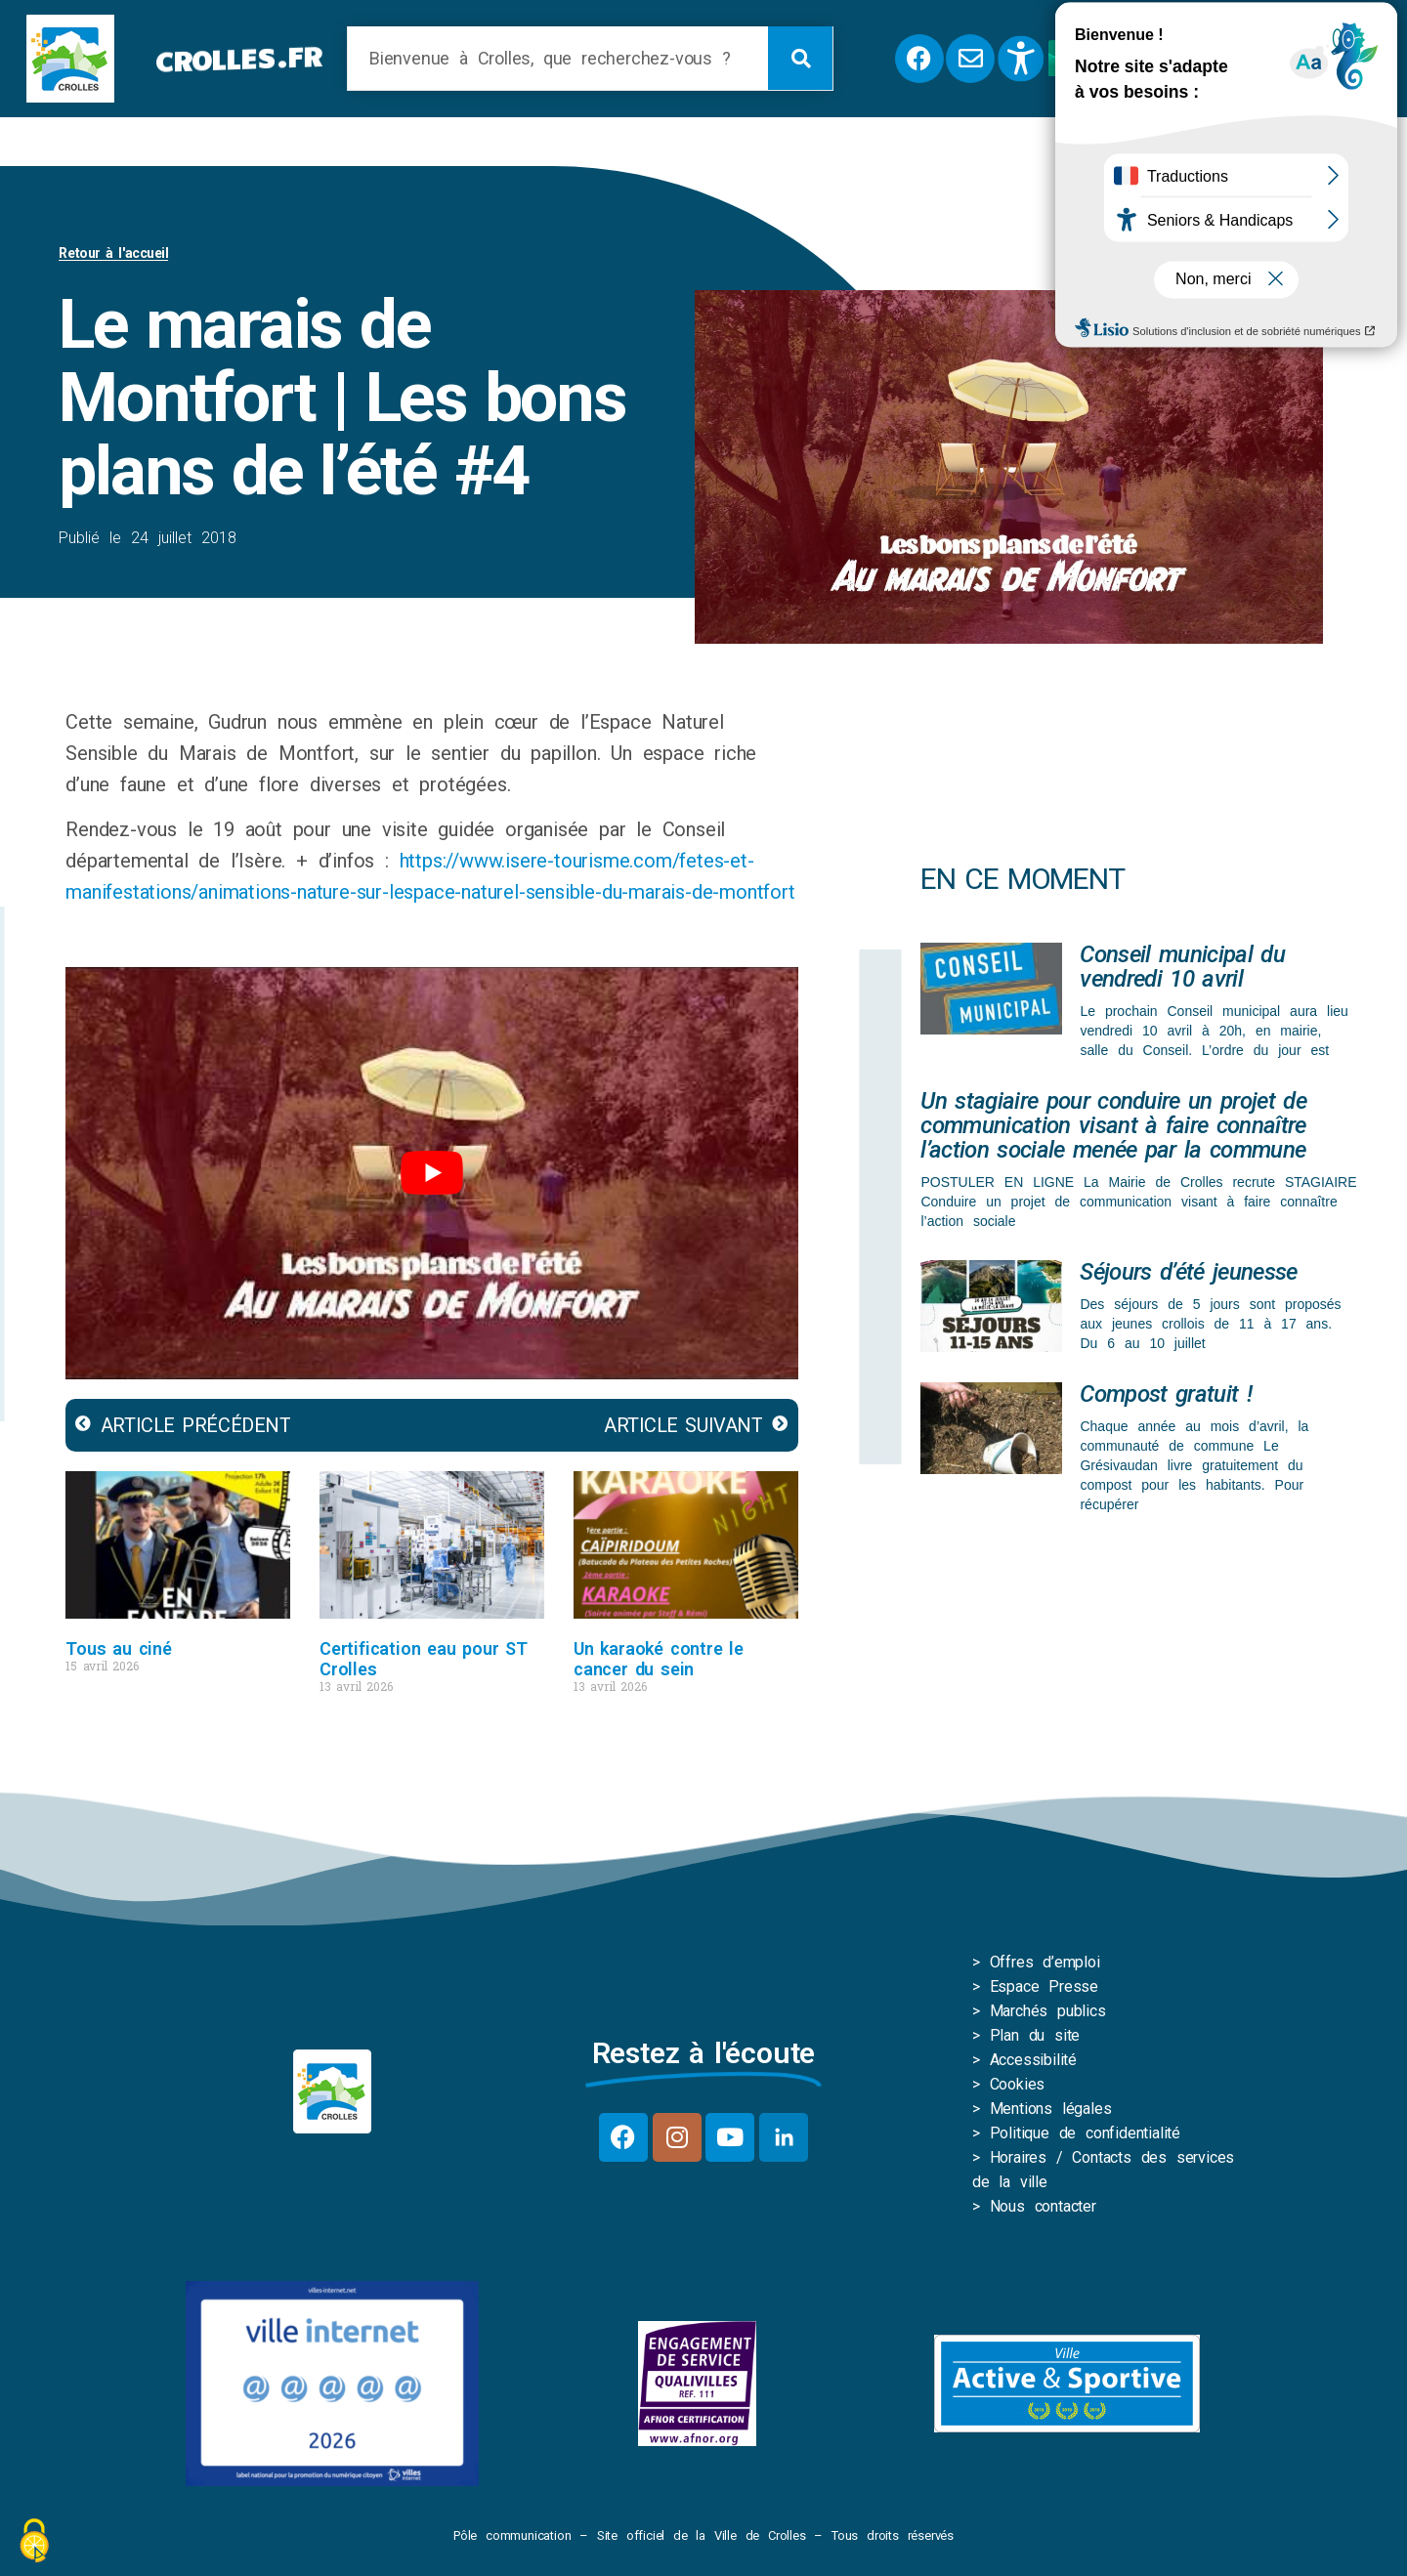 Image resolution: width=1407 pixels, height=2576 pixels. I want to click on Nous contacter, so click(1043, 2206).